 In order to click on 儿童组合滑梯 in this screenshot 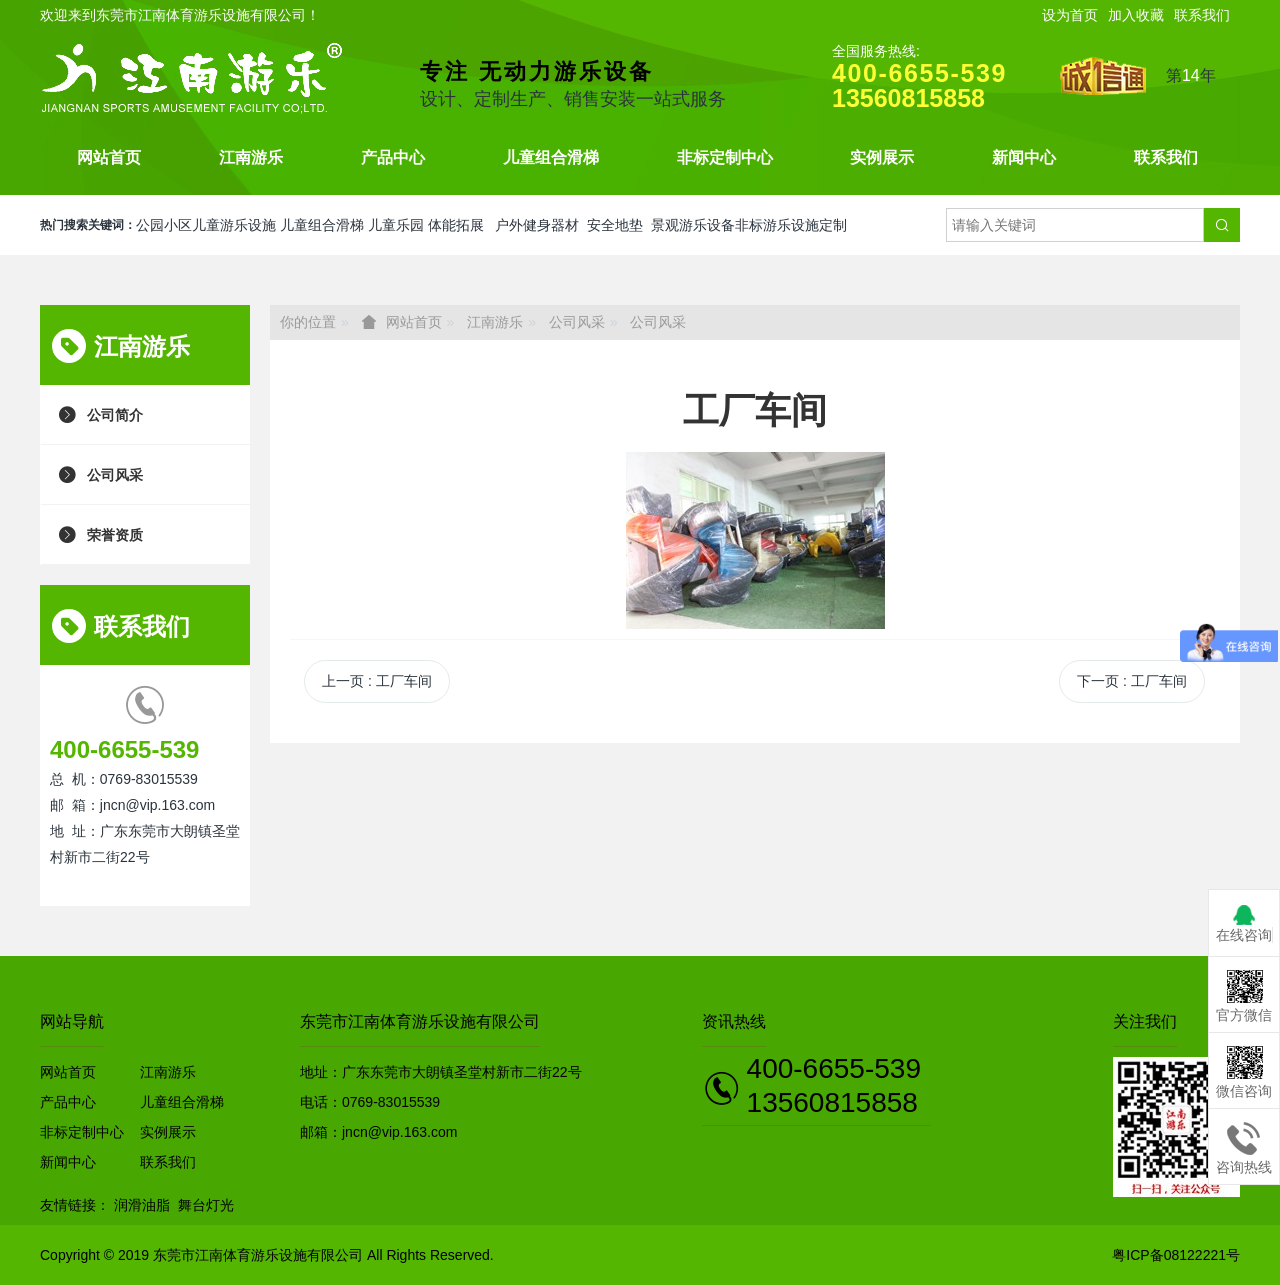, I will do `click(551, 157)`.